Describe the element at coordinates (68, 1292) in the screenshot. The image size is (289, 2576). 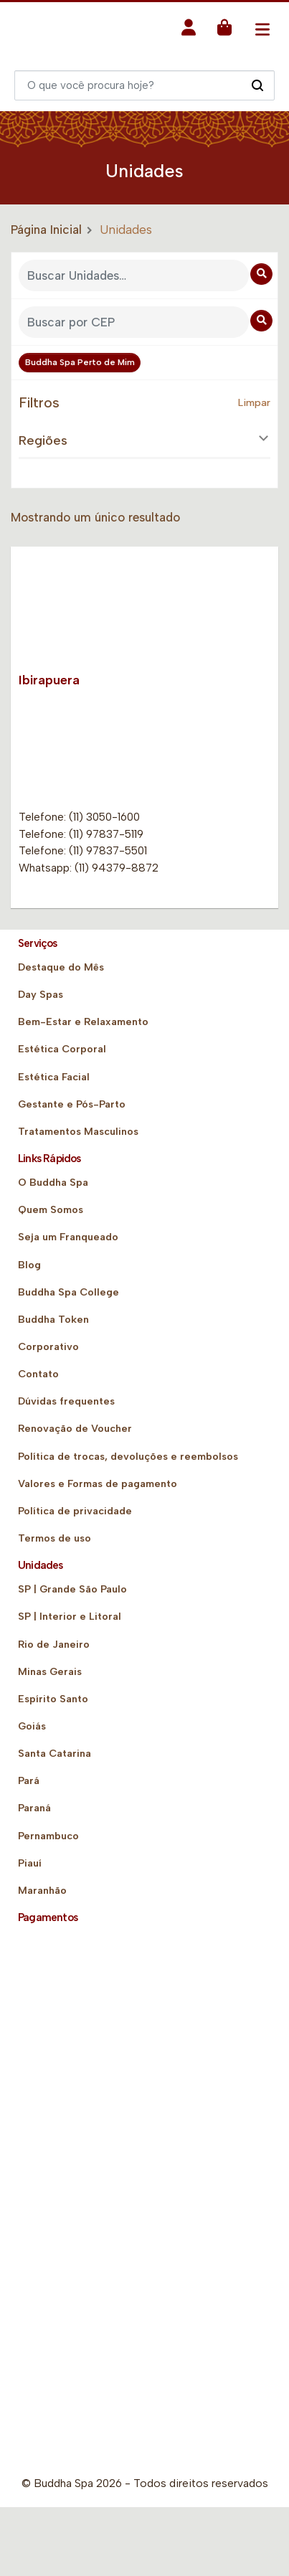
I see `Buddha Spa College` at that location.